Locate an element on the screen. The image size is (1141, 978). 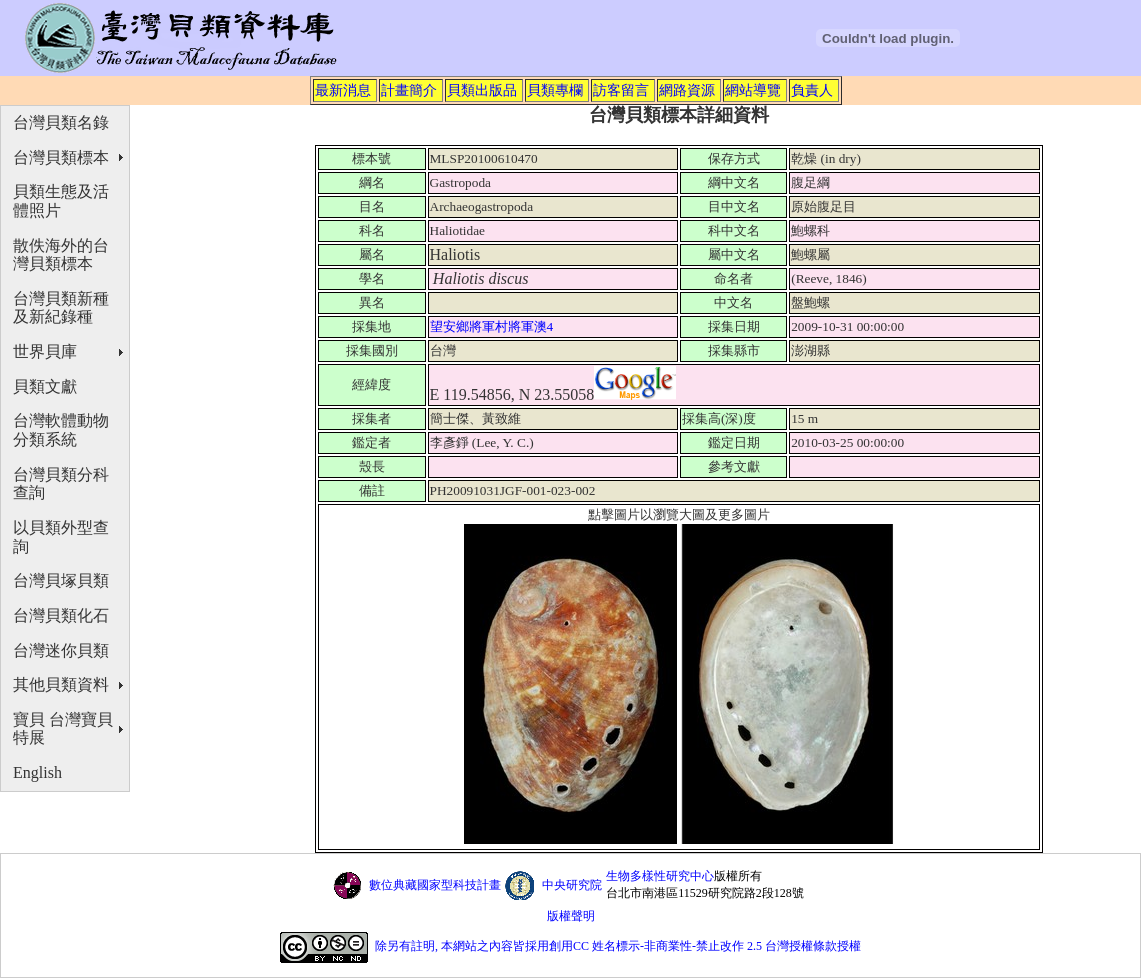
台灣貝類化石 is located at coordinates (61, 615).